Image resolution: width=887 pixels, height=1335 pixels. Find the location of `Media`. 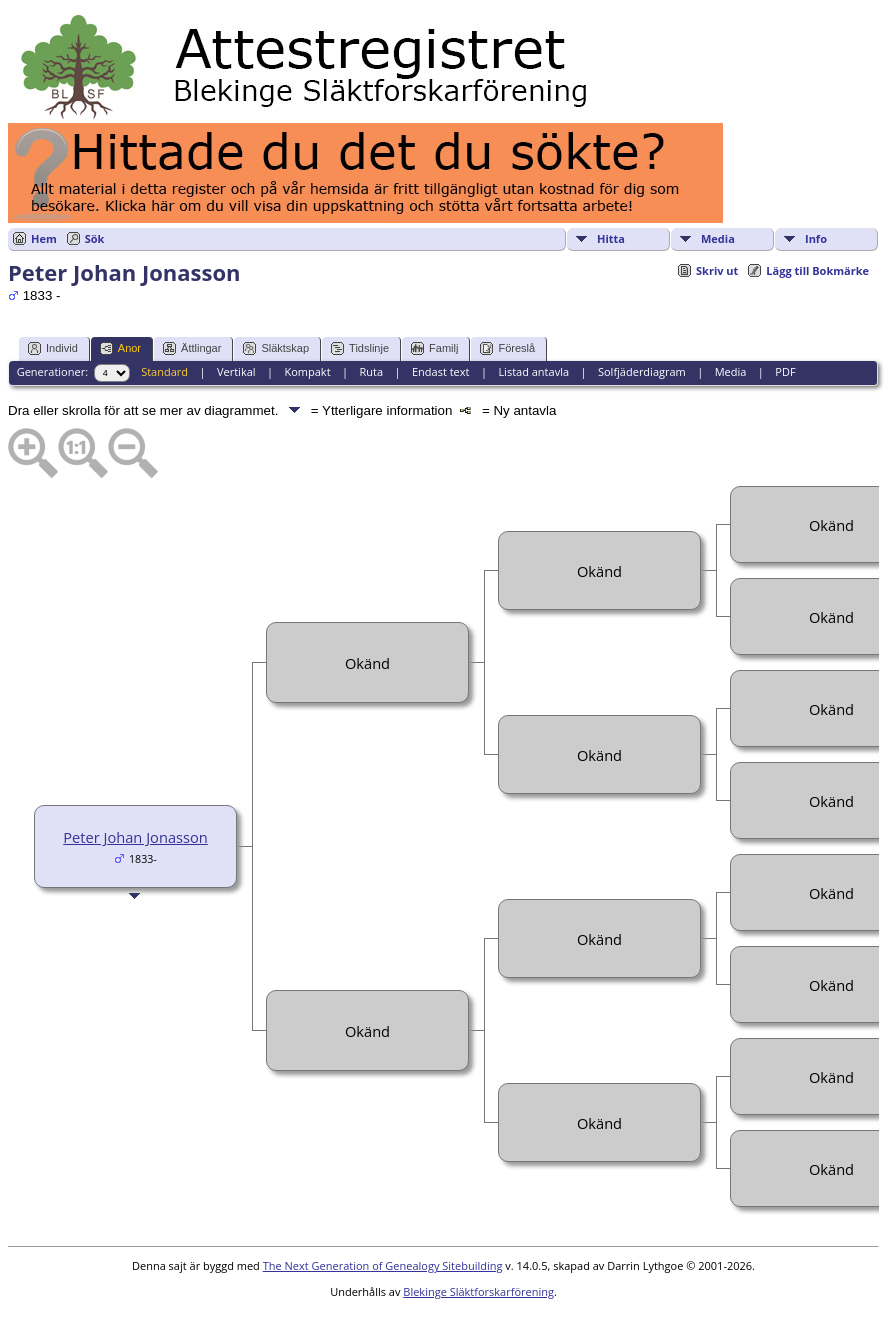

Media is located at coordinates (718, 238).